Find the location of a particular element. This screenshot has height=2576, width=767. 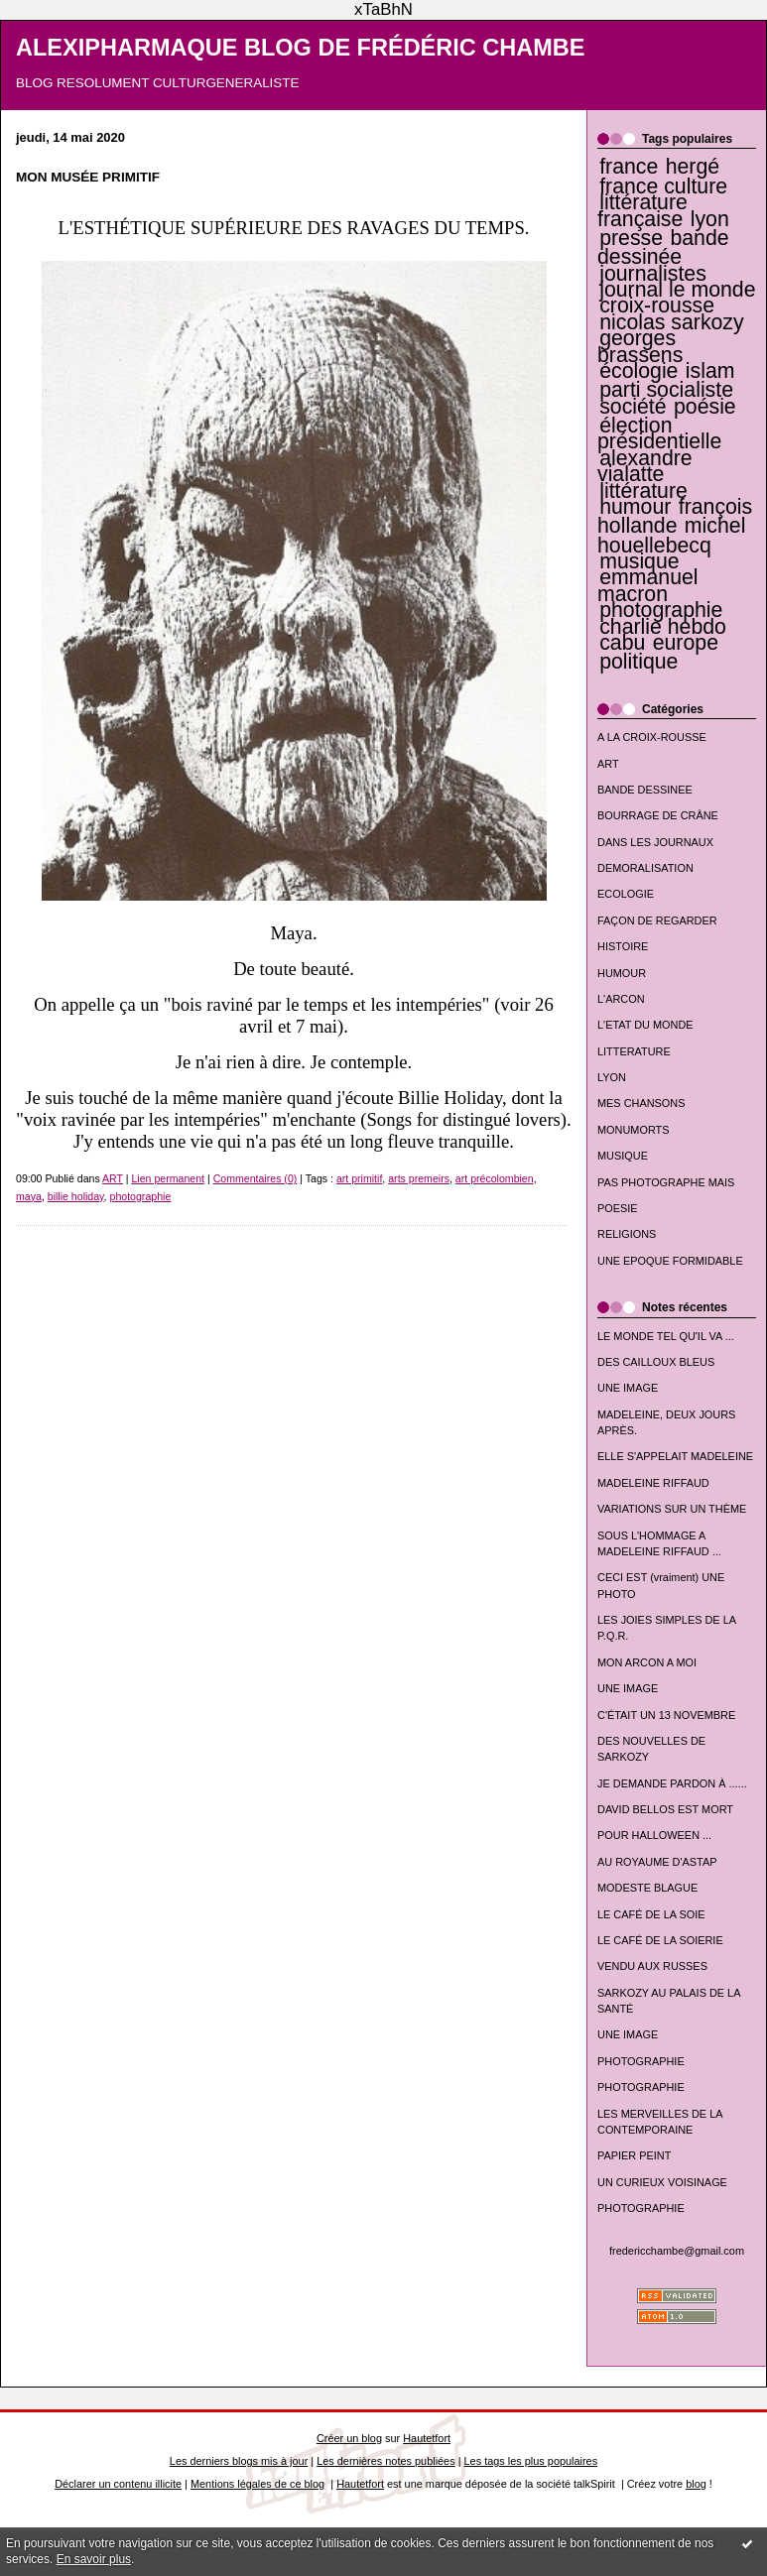

musique is located at coordinates (639, 561).